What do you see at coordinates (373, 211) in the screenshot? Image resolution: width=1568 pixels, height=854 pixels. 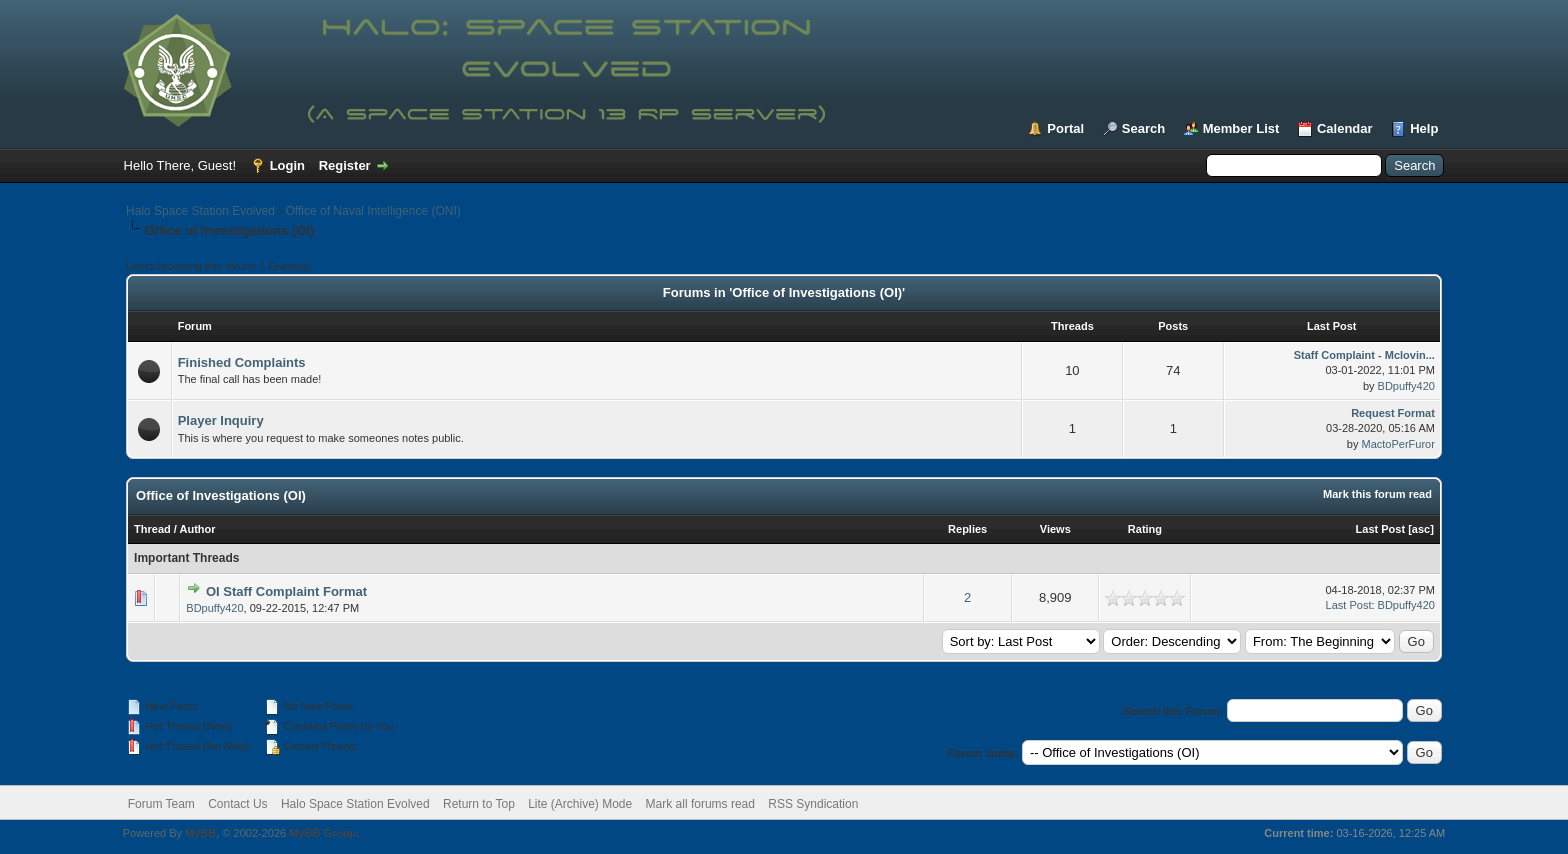 I see `Office of Naval Intelligence (ONI)` at bounding box center [373, 211].